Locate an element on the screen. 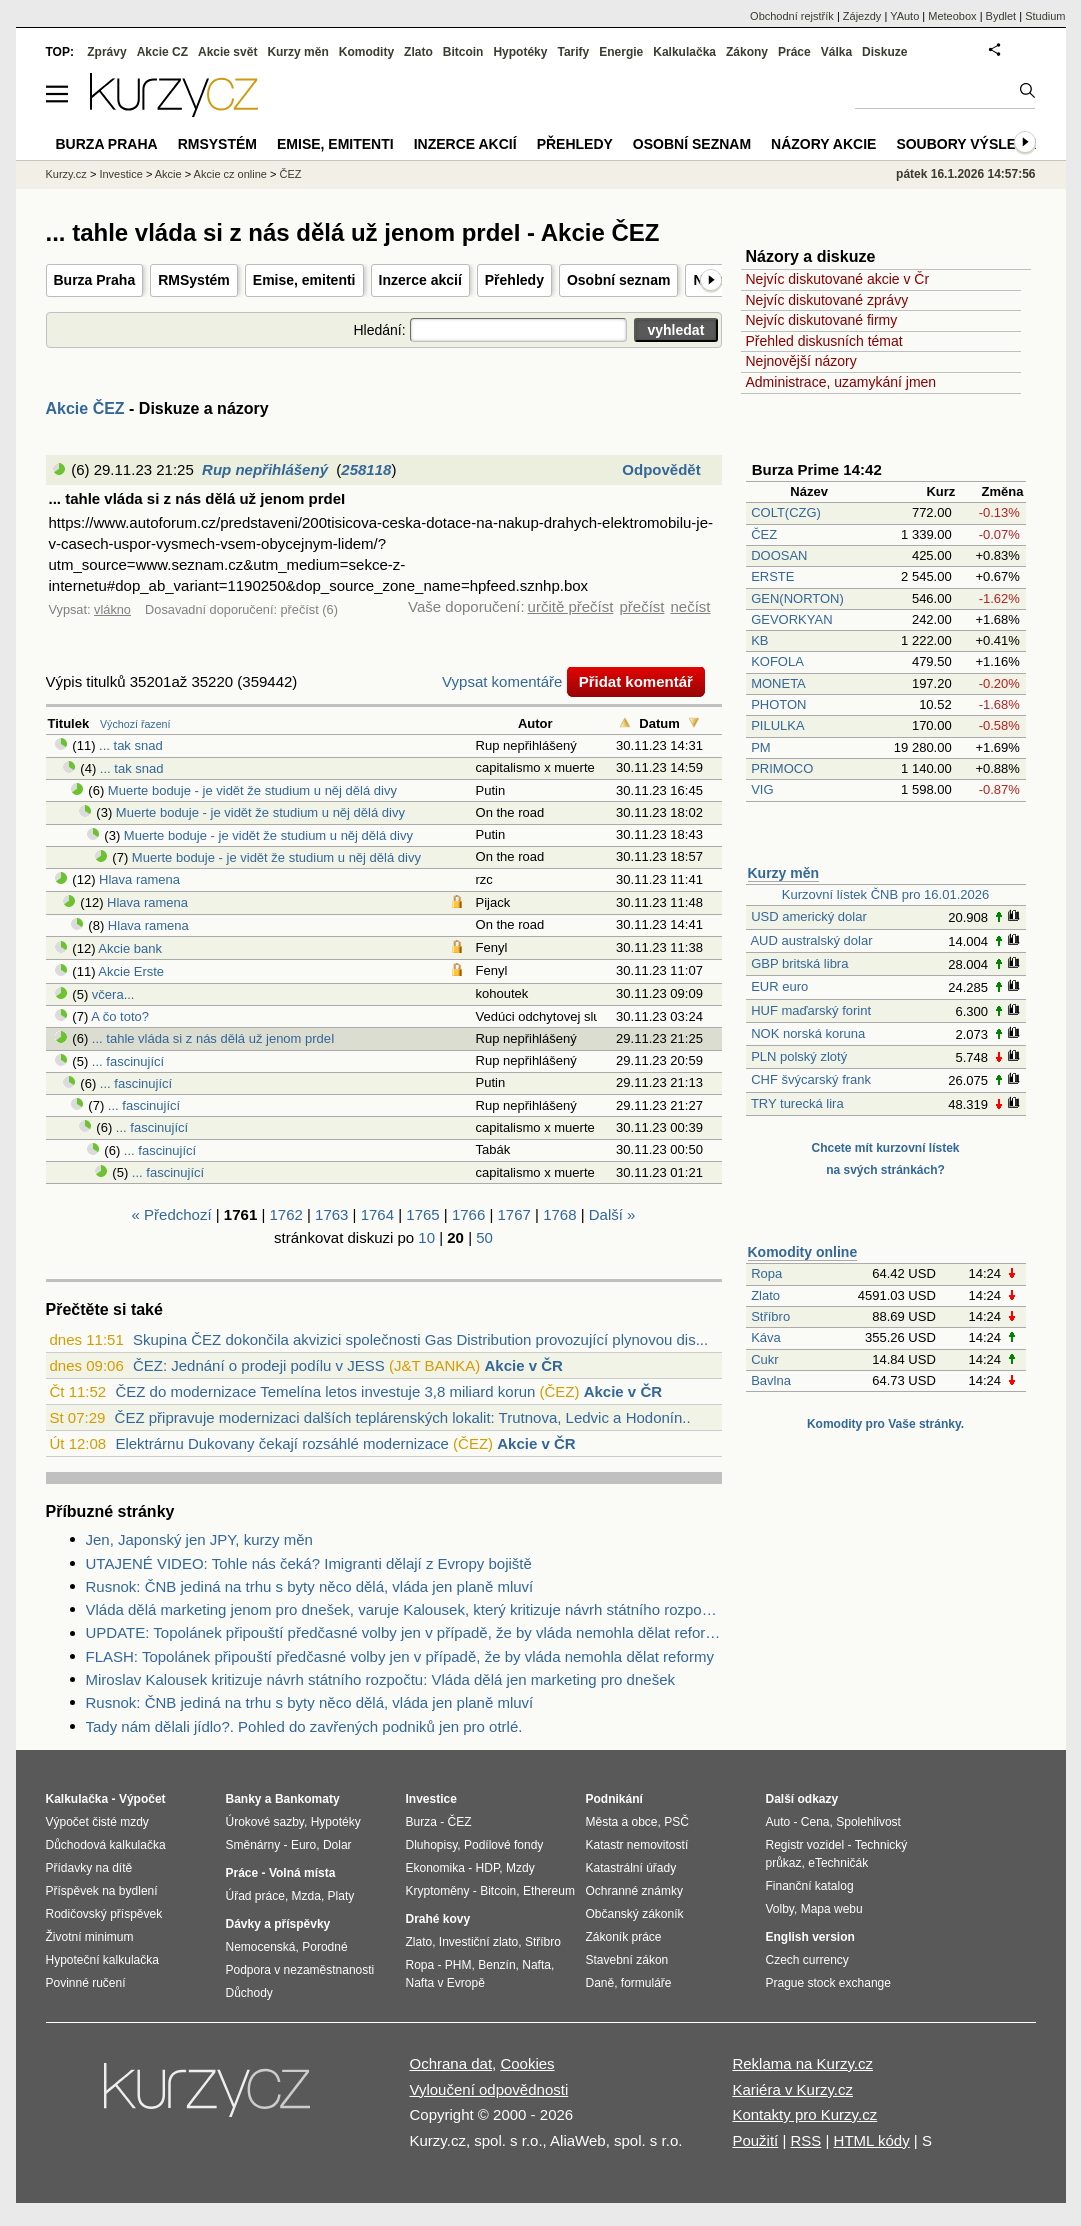 The height and width of the screenshot is (2226, 1081). Cena is located at coordinates (815, 1822).